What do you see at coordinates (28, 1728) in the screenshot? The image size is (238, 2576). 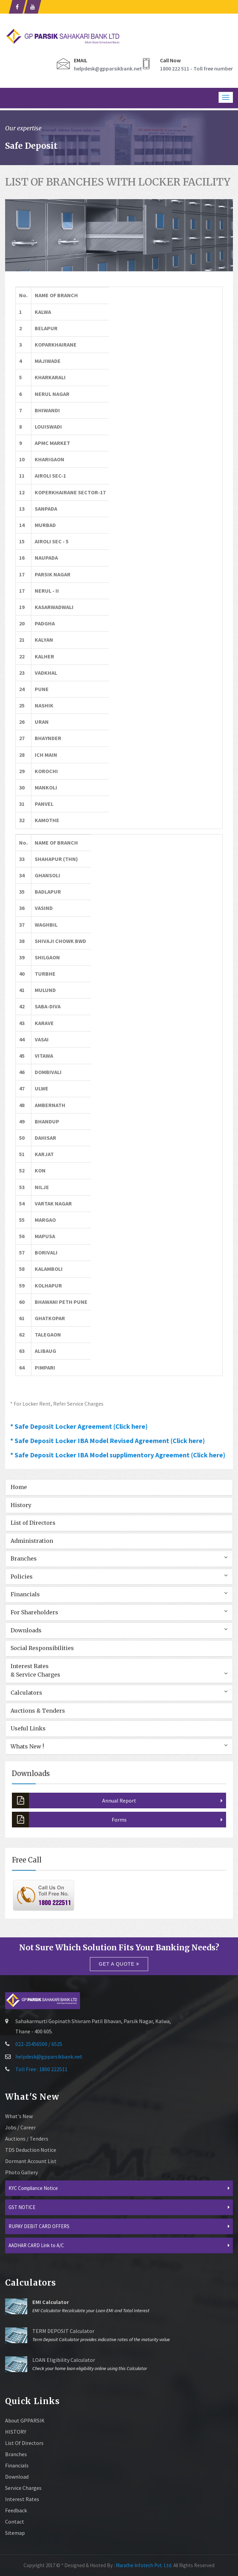 I see `Useful Links` at bounding box center [28, 1728].